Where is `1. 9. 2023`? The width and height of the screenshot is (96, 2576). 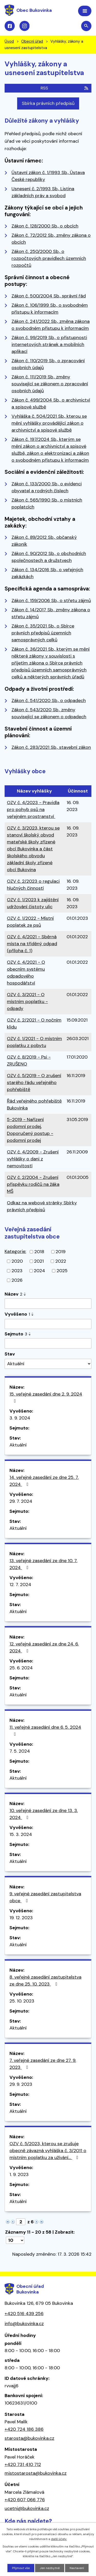
1. 9. 2023 is located at coordinates (19, 2174).